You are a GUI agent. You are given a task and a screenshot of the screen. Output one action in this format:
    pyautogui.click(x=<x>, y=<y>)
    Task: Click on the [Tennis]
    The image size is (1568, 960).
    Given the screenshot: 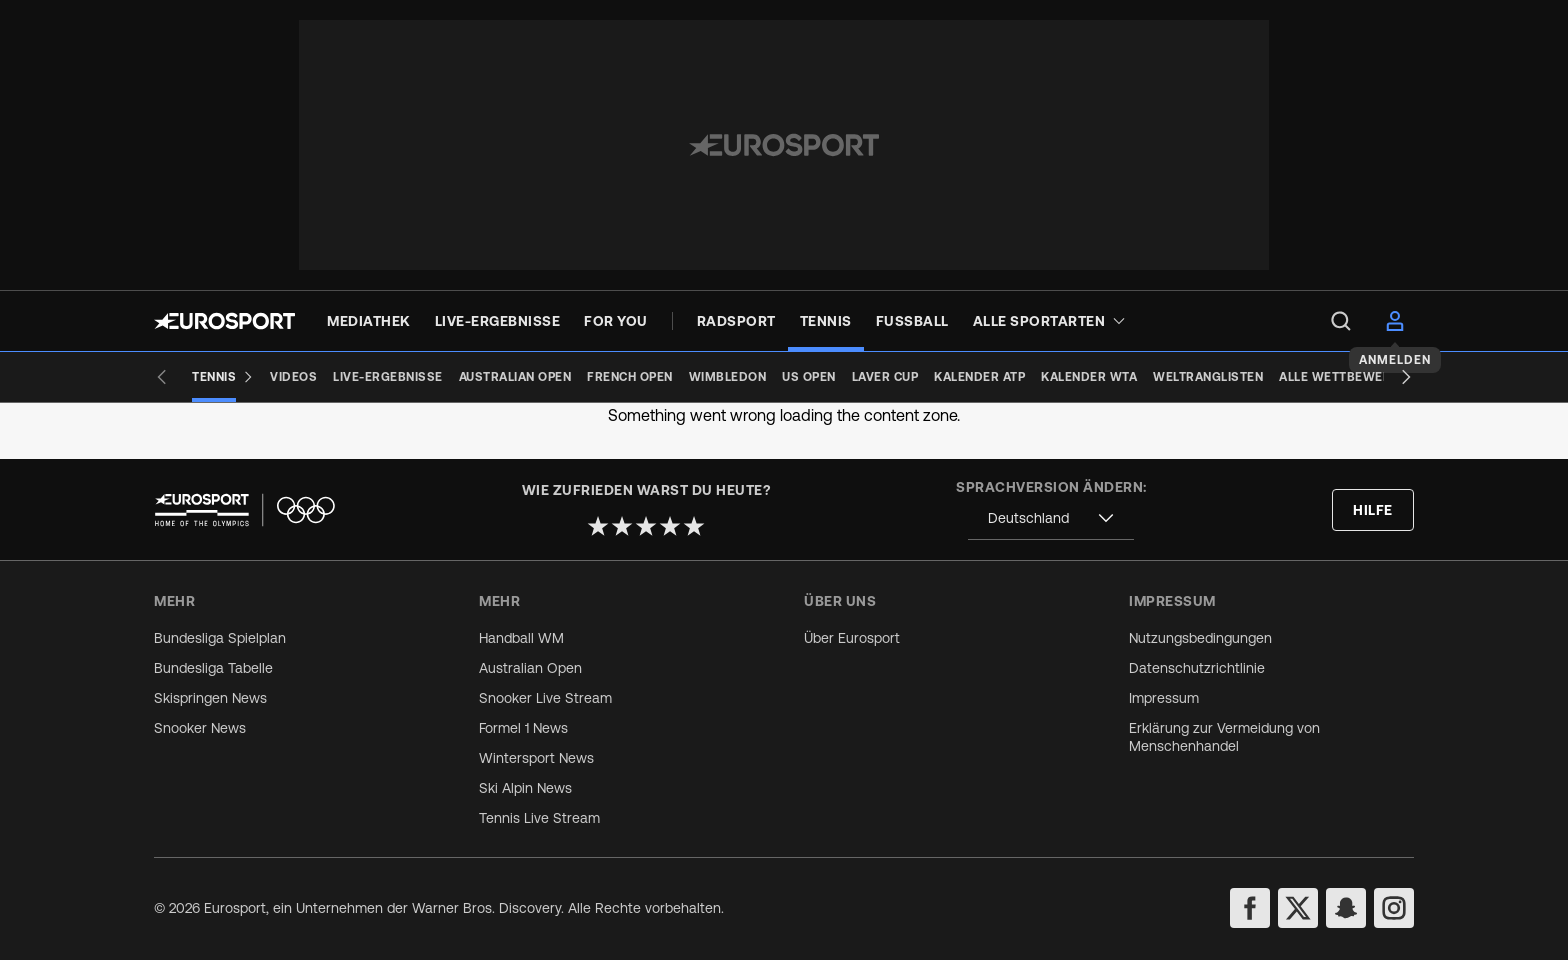 What is the action you would take?
    pyautogui.click(x=223, y=377)
    